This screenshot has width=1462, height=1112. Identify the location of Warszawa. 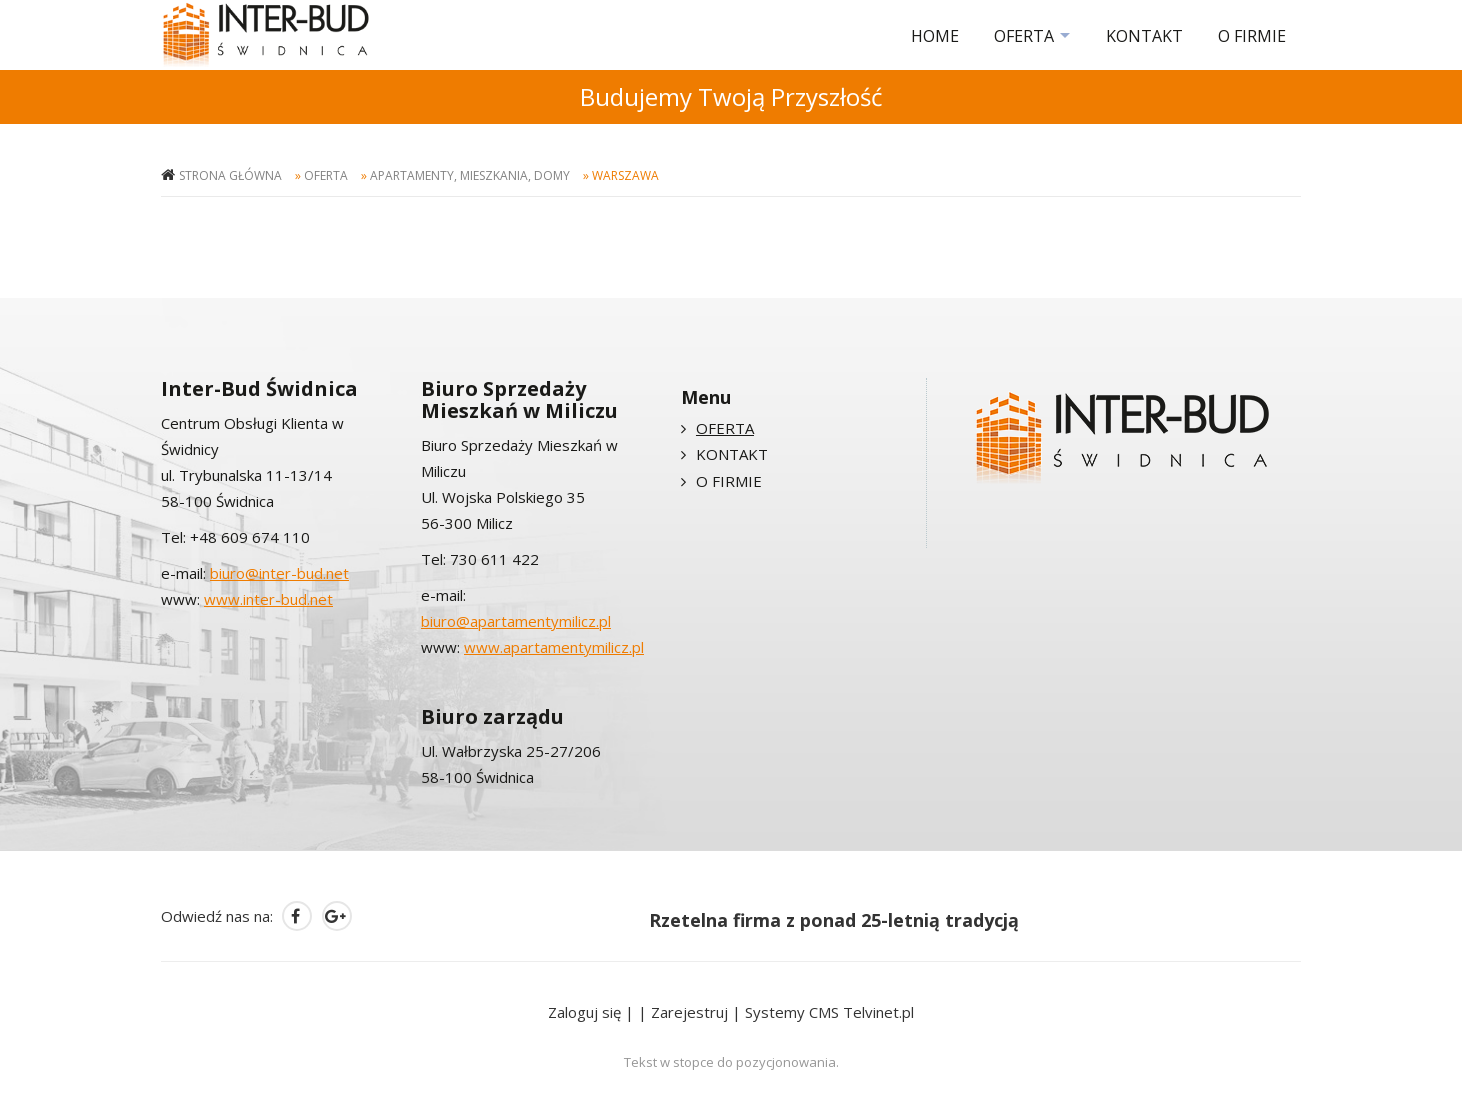
(625, 175).